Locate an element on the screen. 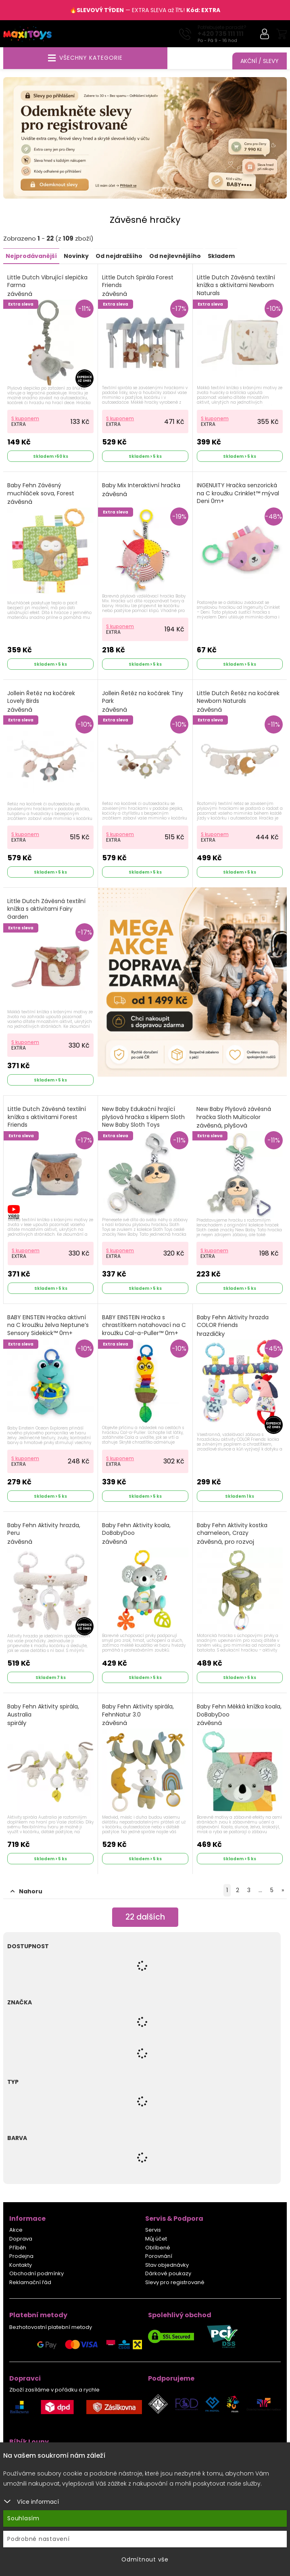 This screenshot has height=2576, width=290. Od nejlevnějšího is located at coordinates (175, 256).